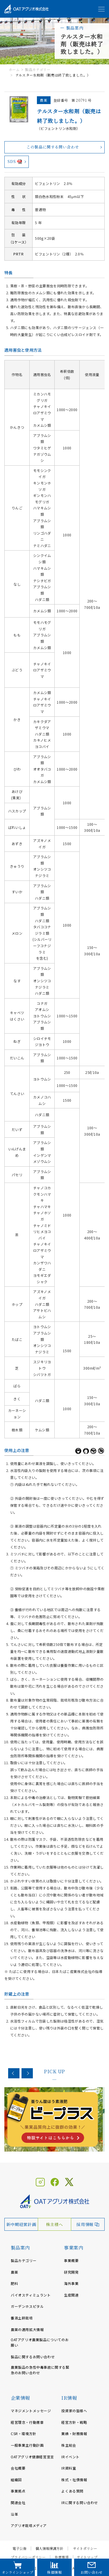 This screenshot has width=109, height=2576. What do you see at coordinates (29, 2525) in the screenshot?
I see `アグリオ栽培メディア` at bounding box center [29, 2525].